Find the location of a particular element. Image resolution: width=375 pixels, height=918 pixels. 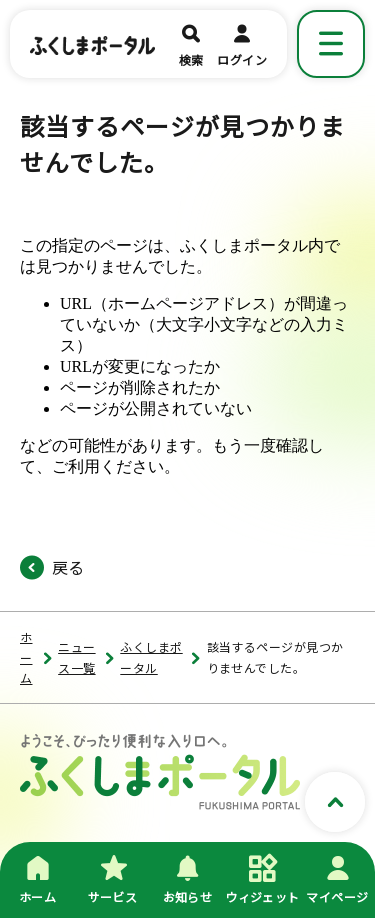

[ページトップへスクロールする] is located at coordinates (335, 803).